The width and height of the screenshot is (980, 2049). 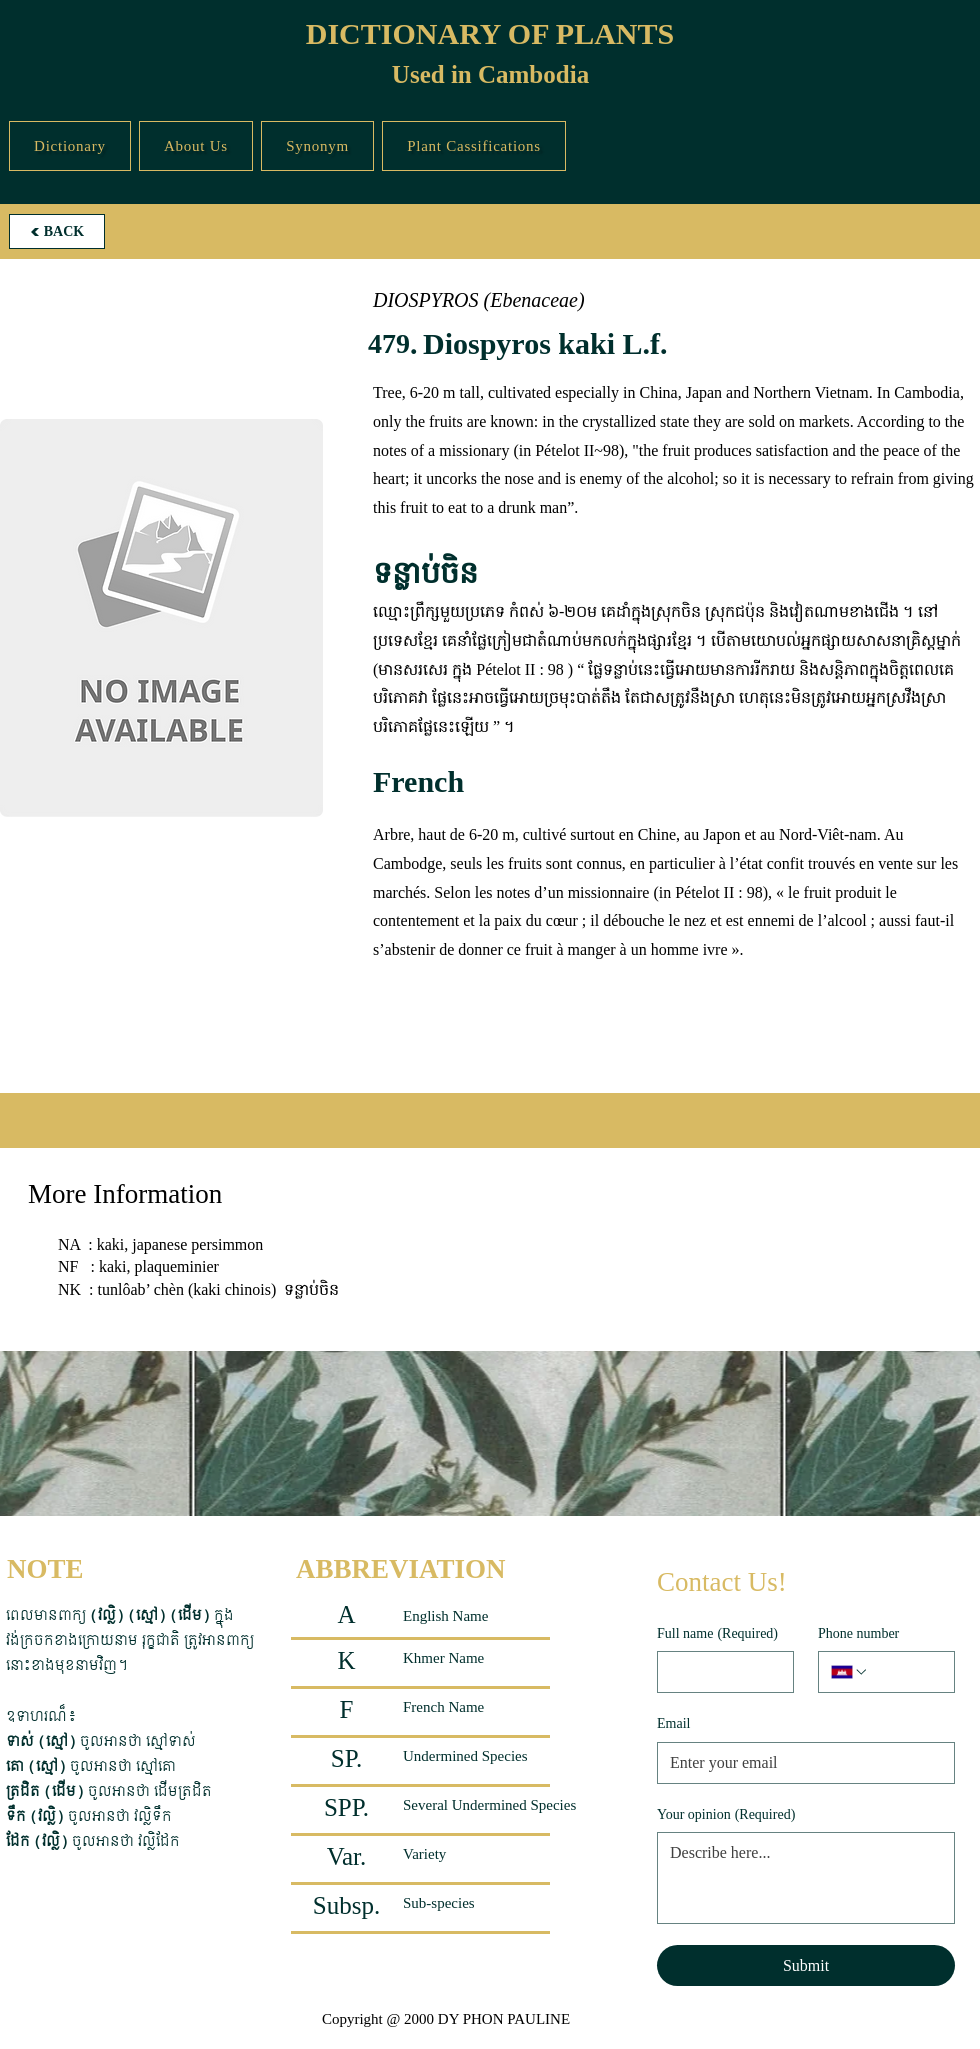 I want to click on [Phone number. Phone], so click(x=905, y=1672).